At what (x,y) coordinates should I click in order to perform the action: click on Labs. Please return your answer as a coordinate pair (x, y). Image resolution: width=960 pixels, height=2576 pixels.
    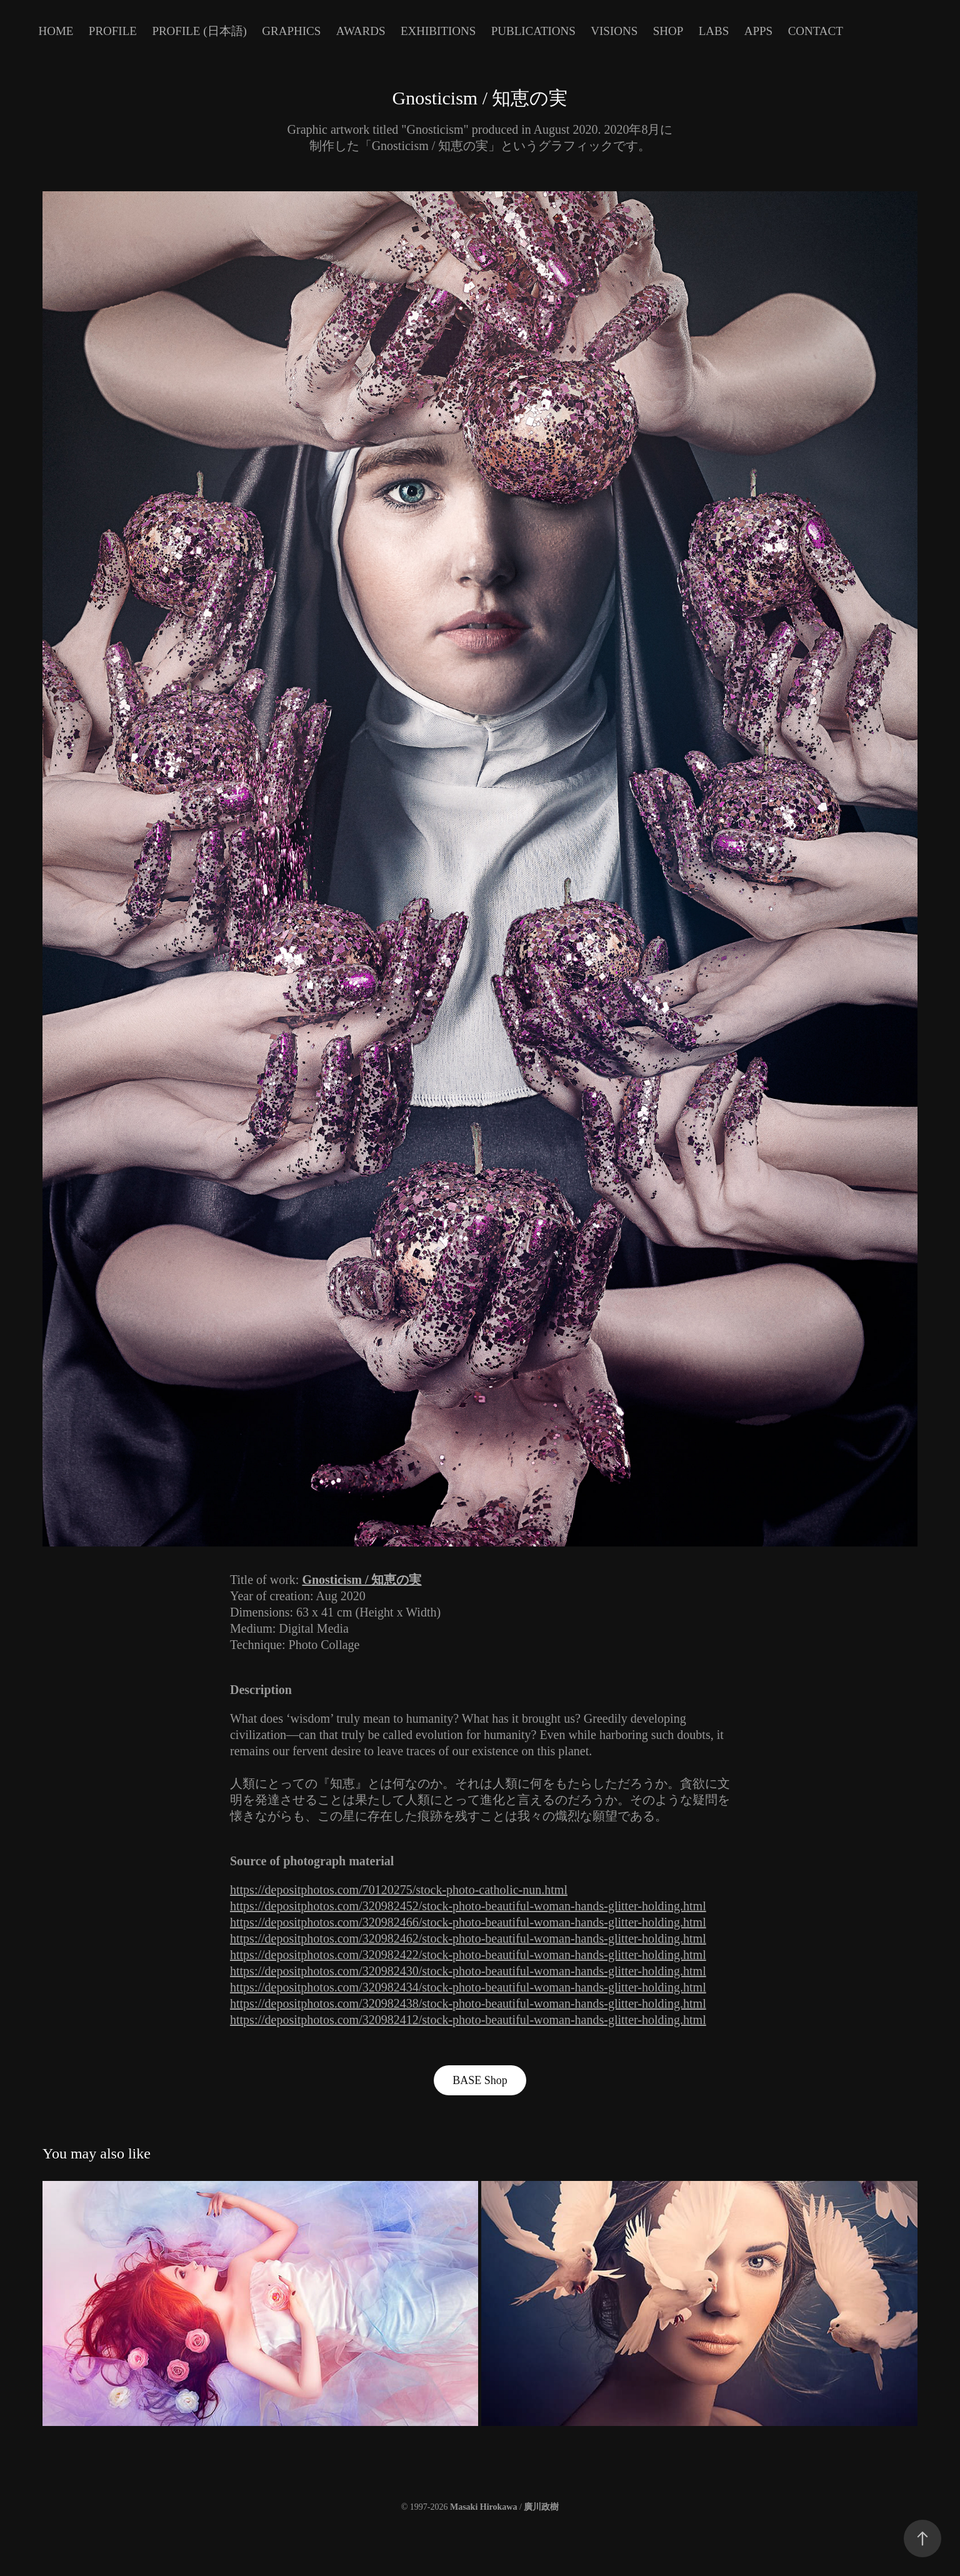
    Looking at the image, I should click on (714, 31).